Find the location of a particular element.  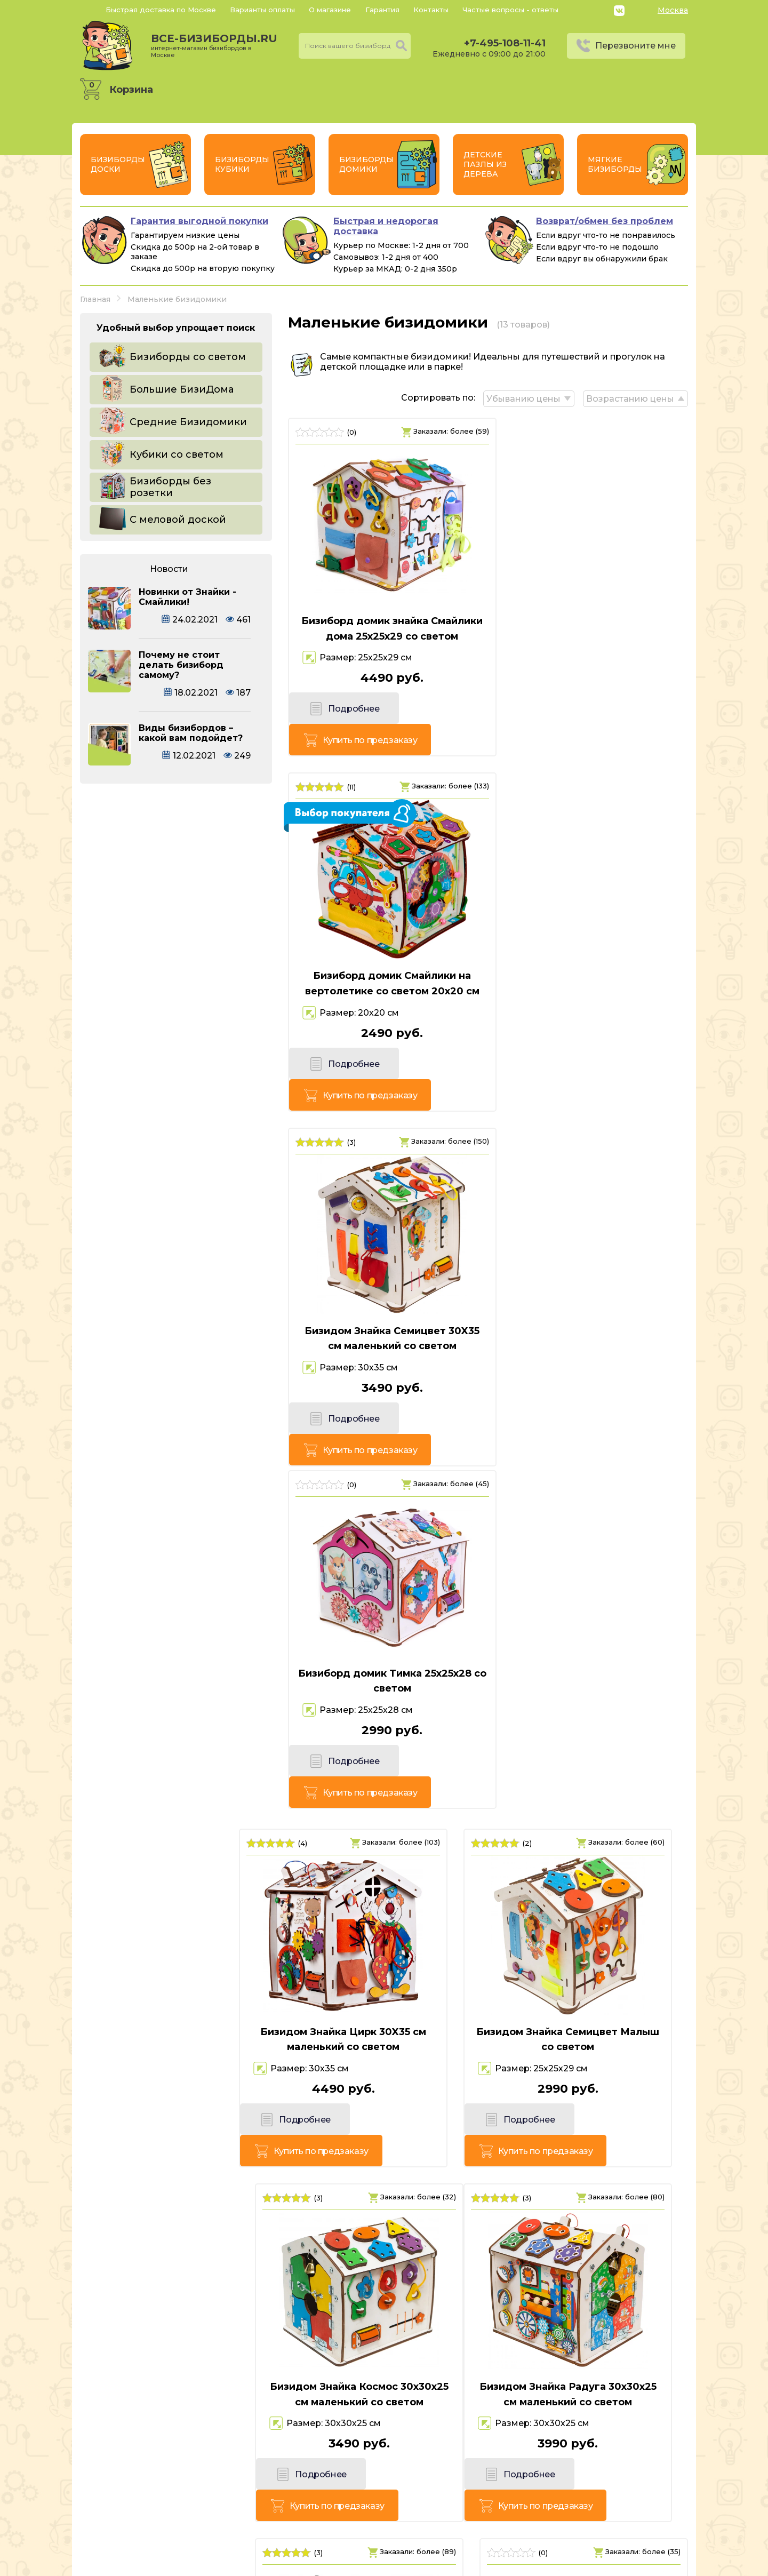

Бизиборд домик знайка Смайлики дома 25х25х29 со светом is located at coordinates (384, 634).